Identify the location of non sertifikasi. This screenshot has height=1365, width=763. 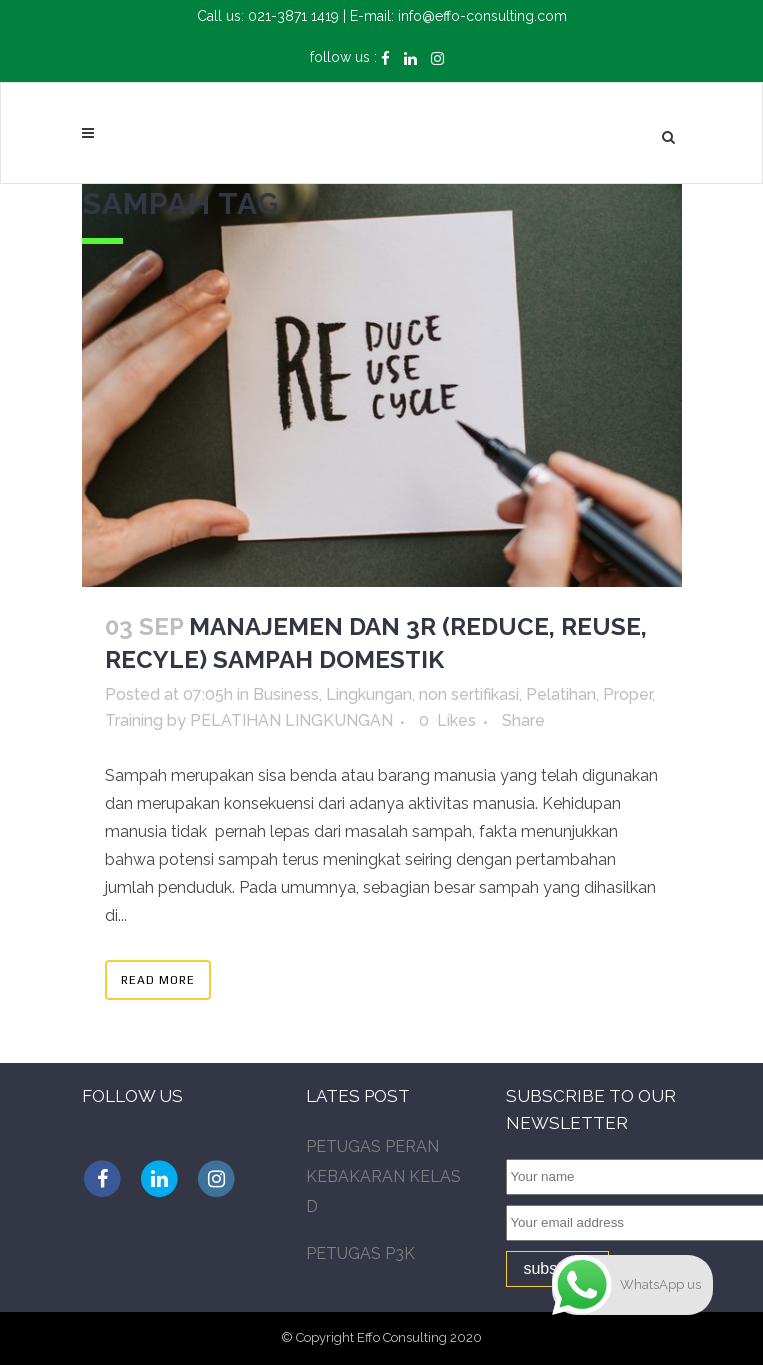
(469, 694).